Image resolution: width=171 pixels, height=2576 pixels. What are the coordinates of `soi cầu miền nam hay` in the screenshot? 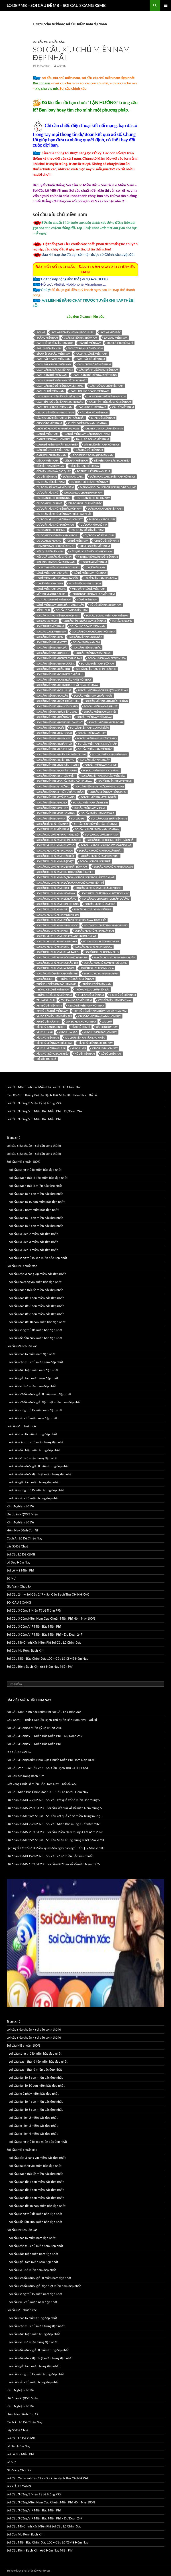 It's located at (92, 733).